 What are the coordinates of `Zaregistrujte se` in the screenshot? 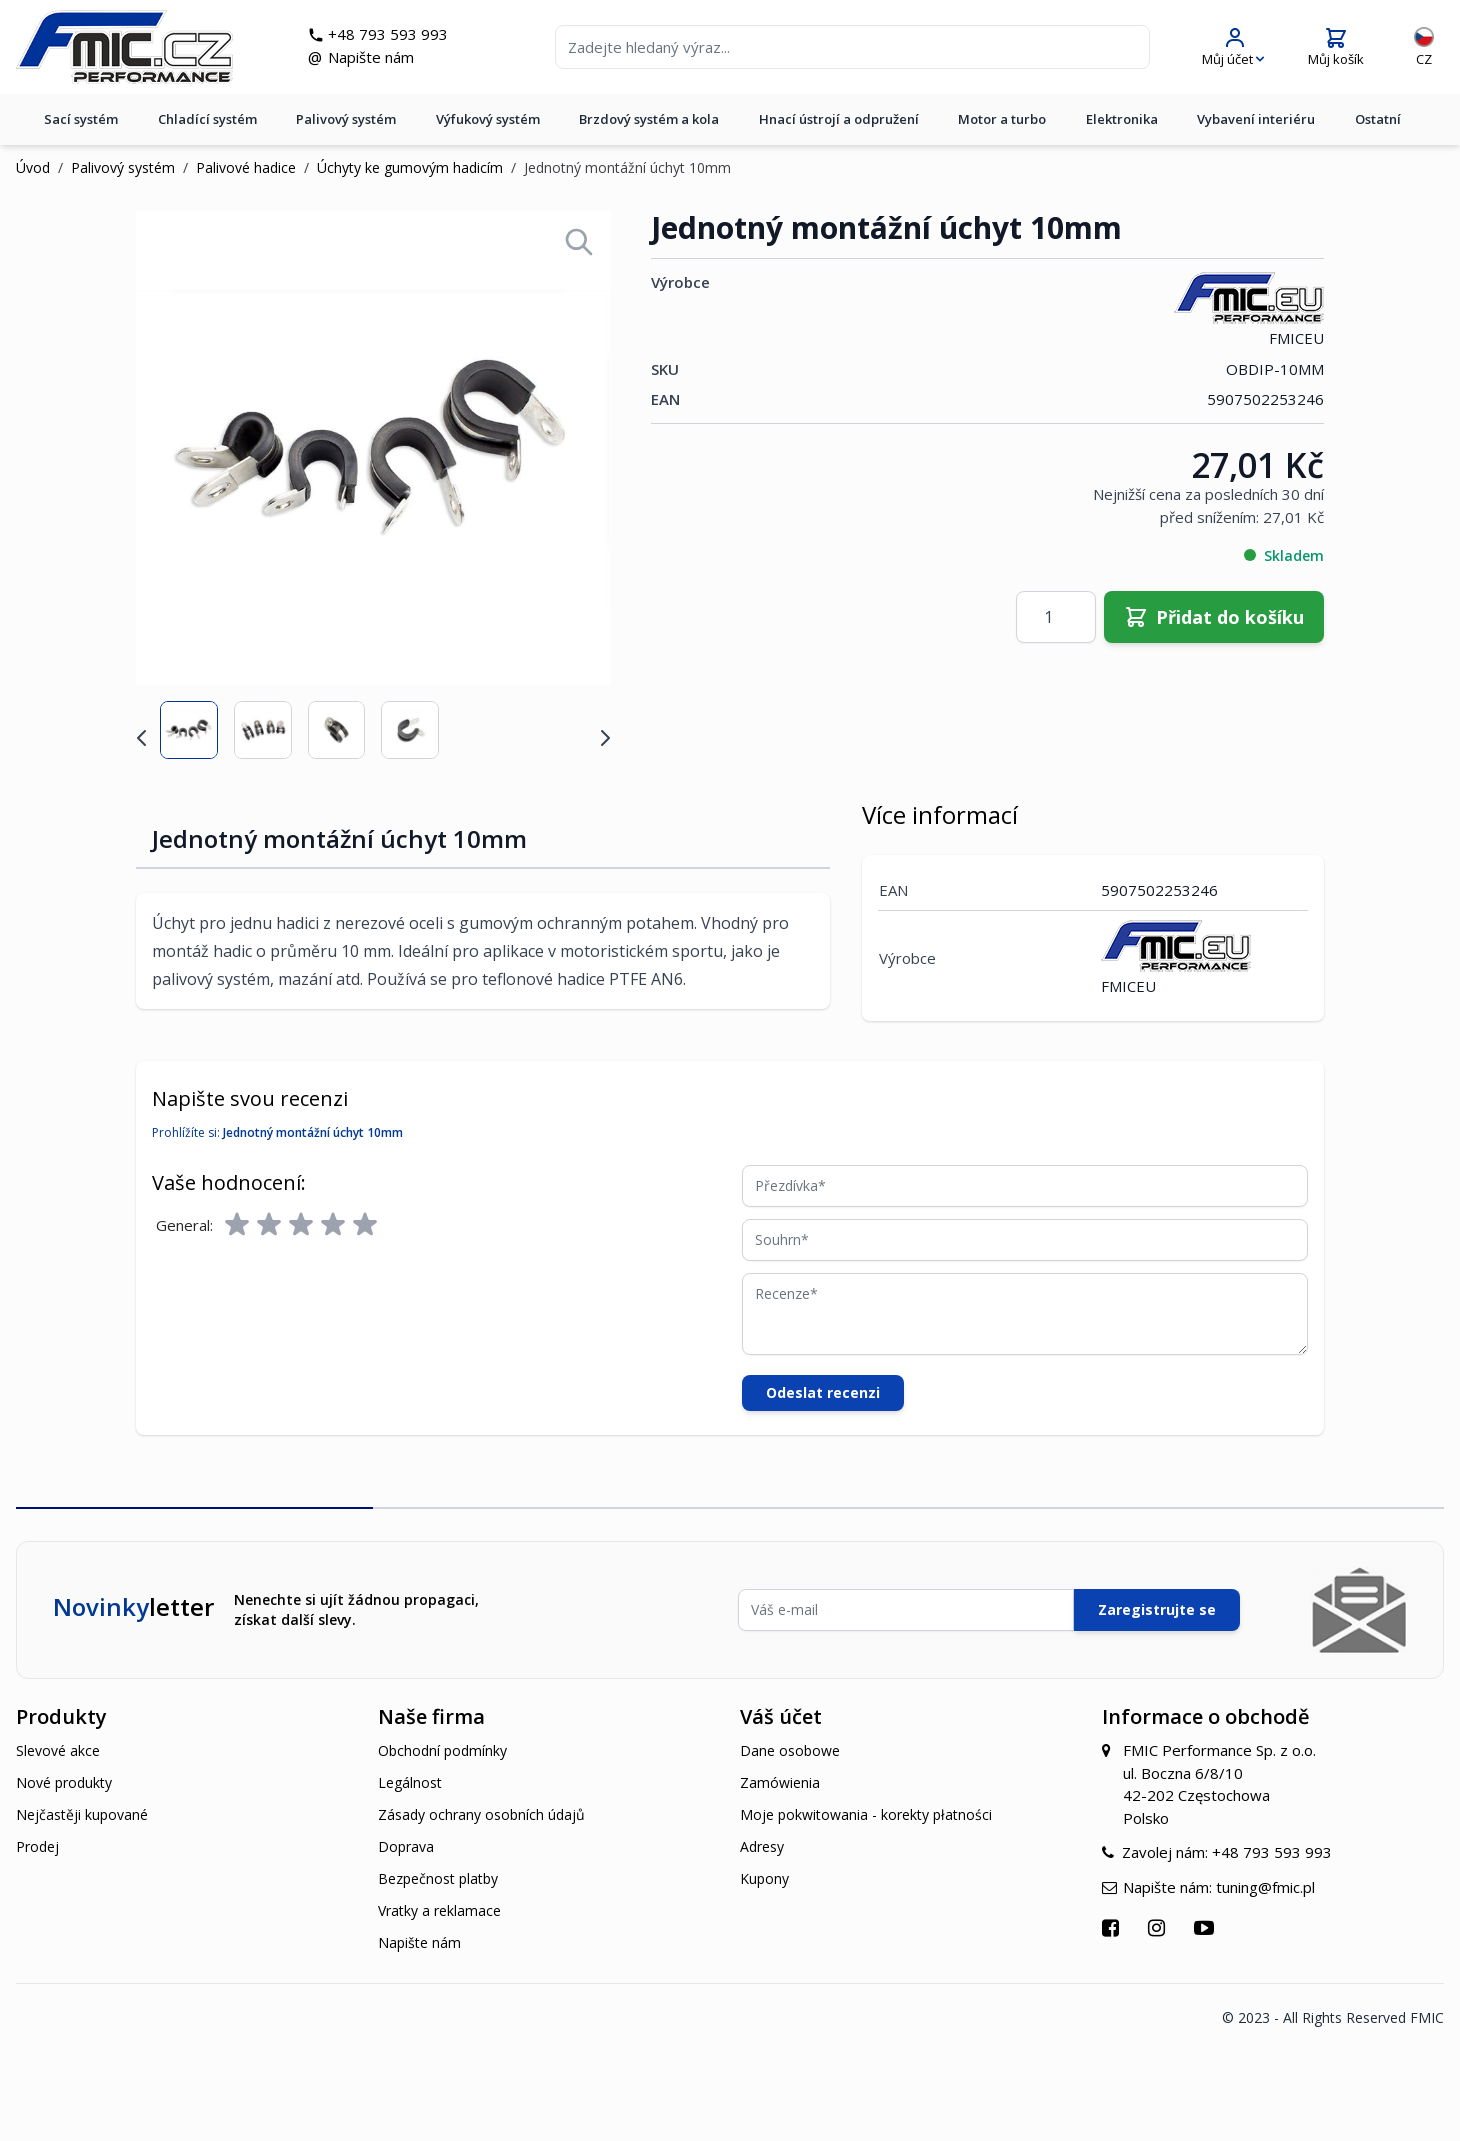 It's located at (1157, 1609).